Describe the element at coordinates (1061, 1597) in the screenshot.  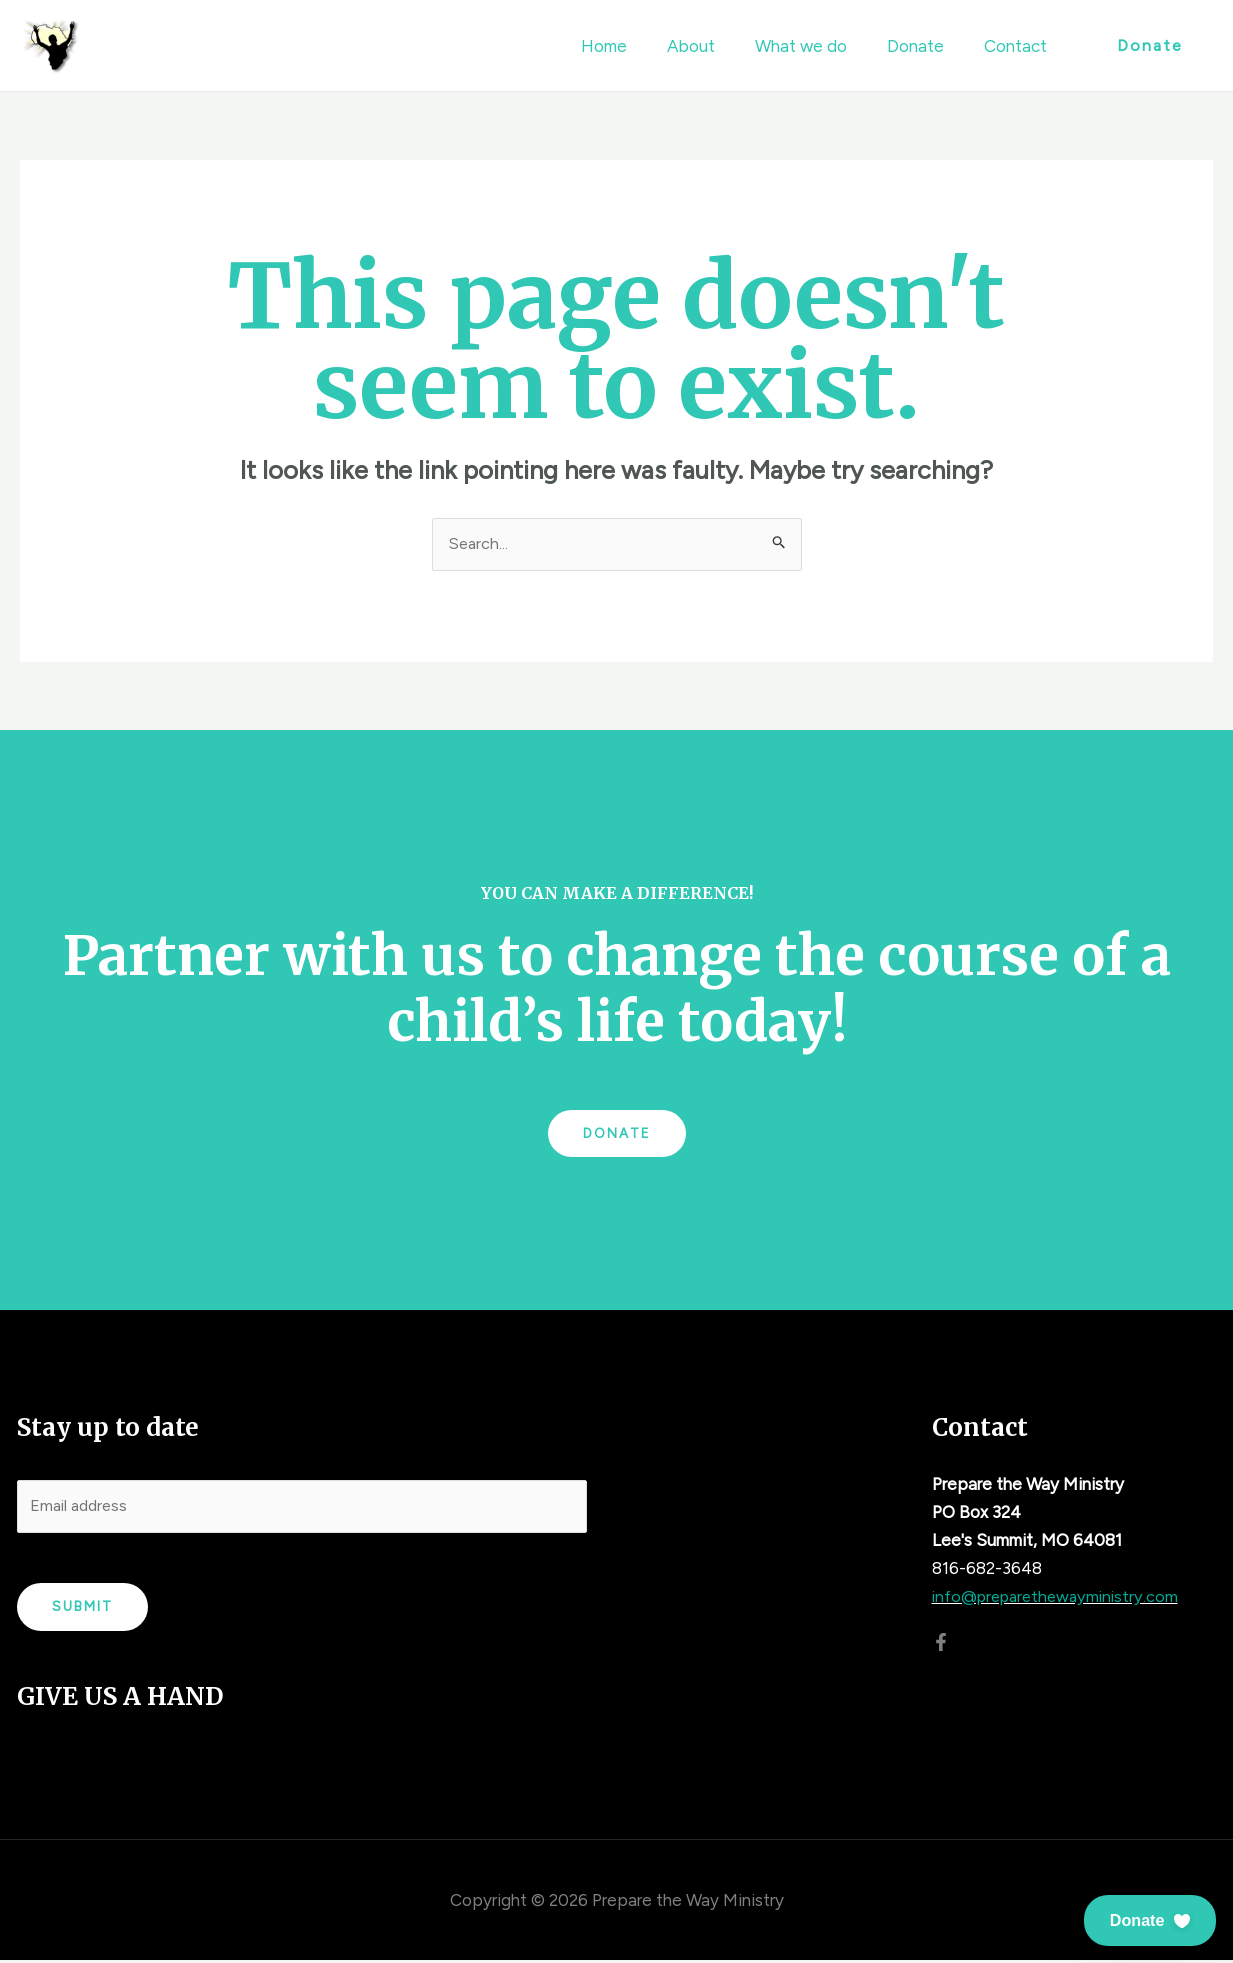
I see `info@preparethewayministry.com` at that location.